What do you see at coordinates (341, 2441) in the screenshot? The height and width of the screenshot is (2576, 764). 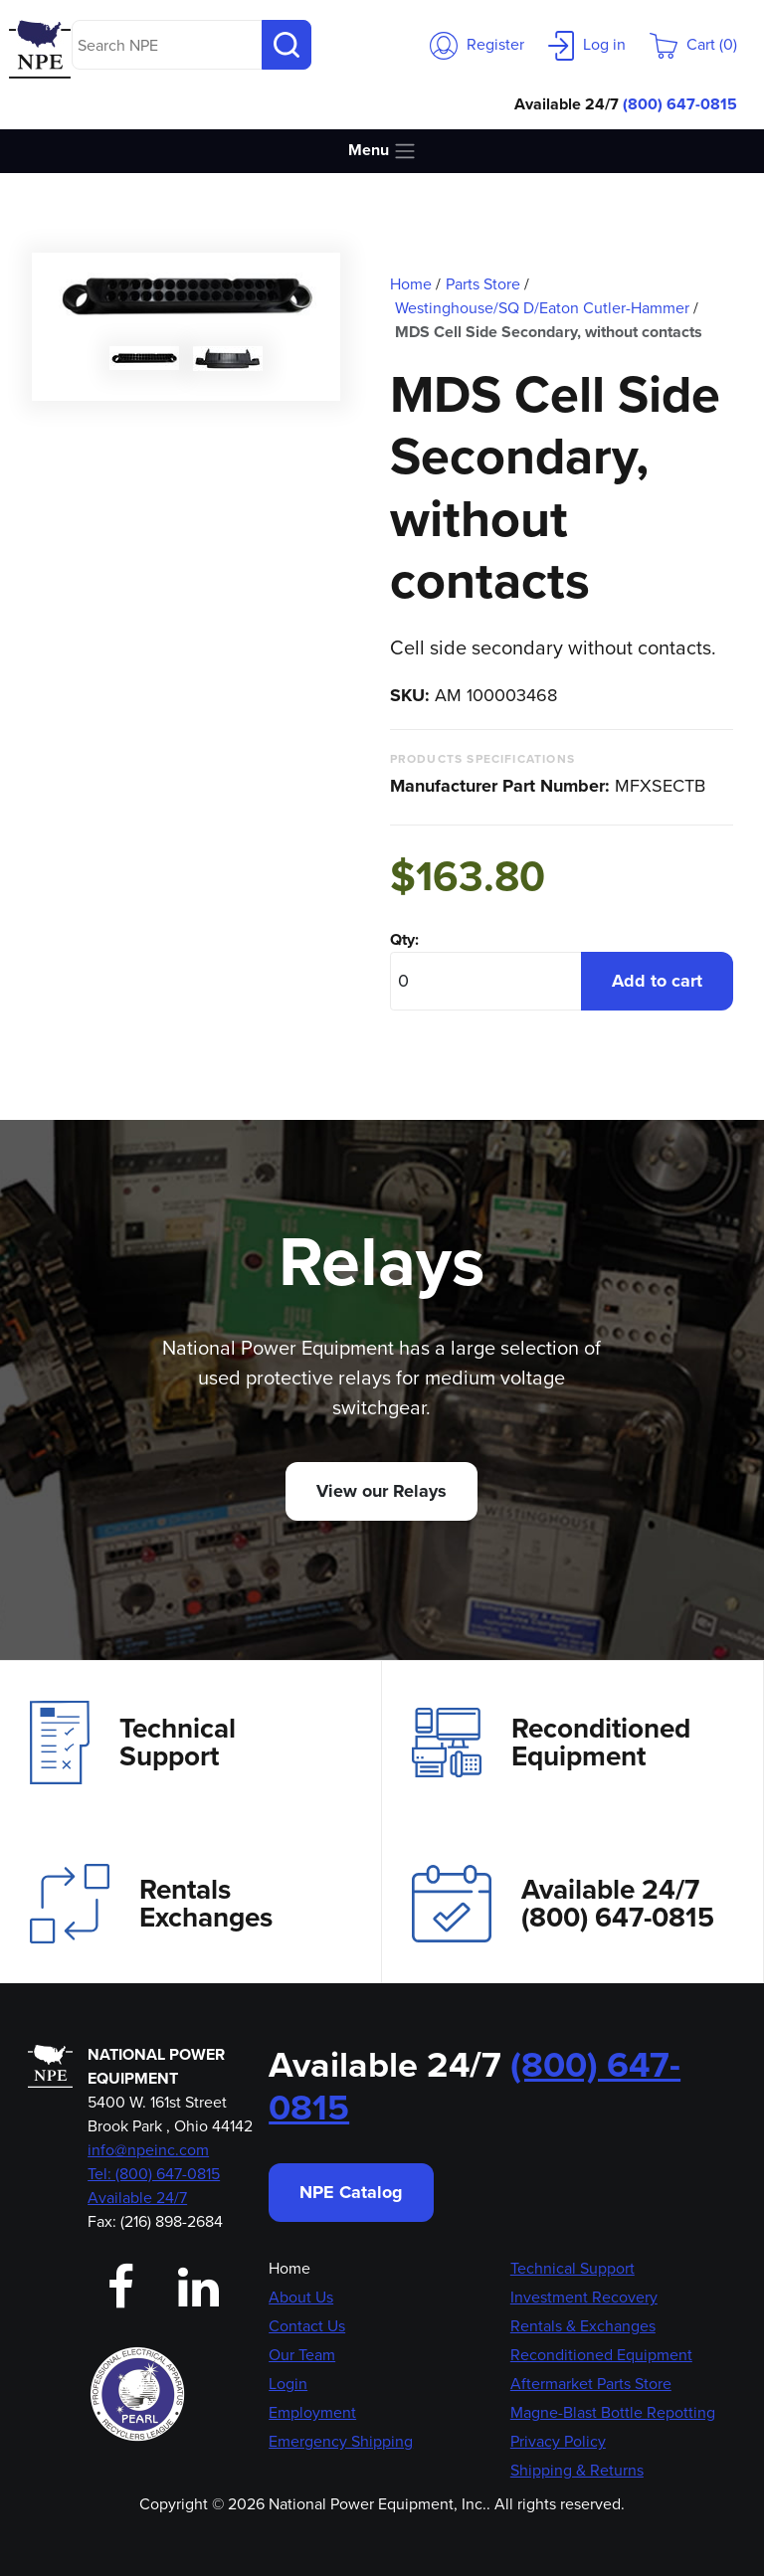 I see `Emergency Shipping` at bounding box center [341, 2441].